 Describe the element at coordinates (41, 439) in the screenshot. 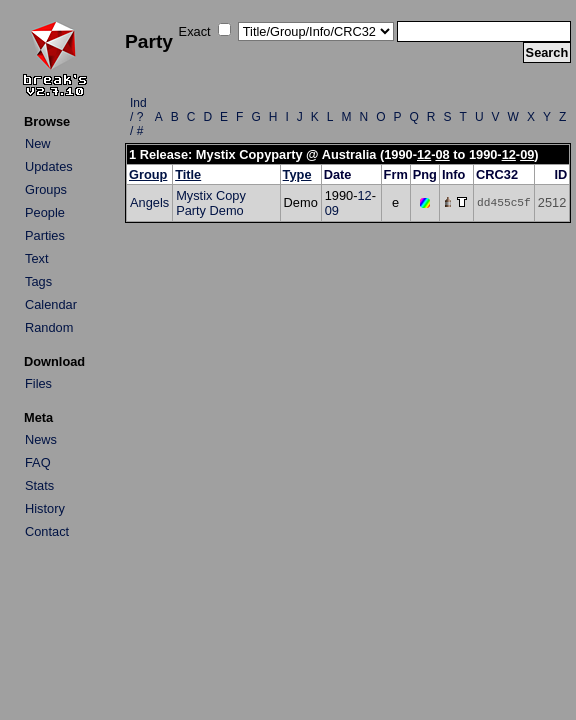

I see `News` at that location.